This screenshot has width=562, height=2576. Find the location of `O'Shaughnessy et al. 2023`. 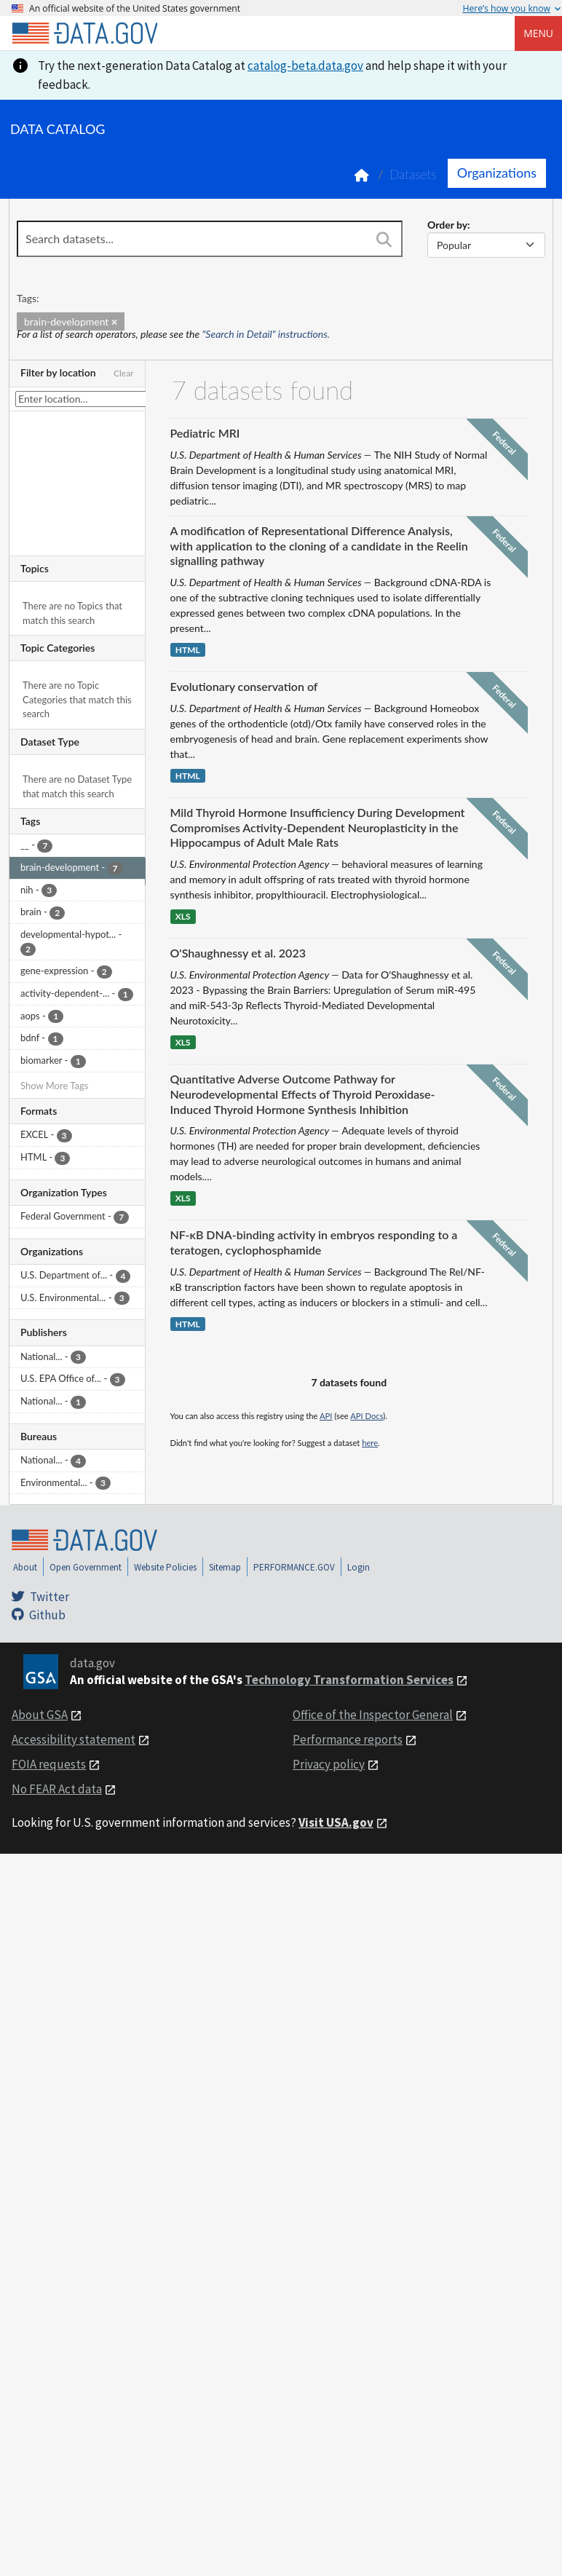

O'Shaughnessy et al. 2023 is located at coordinates (238, 953).